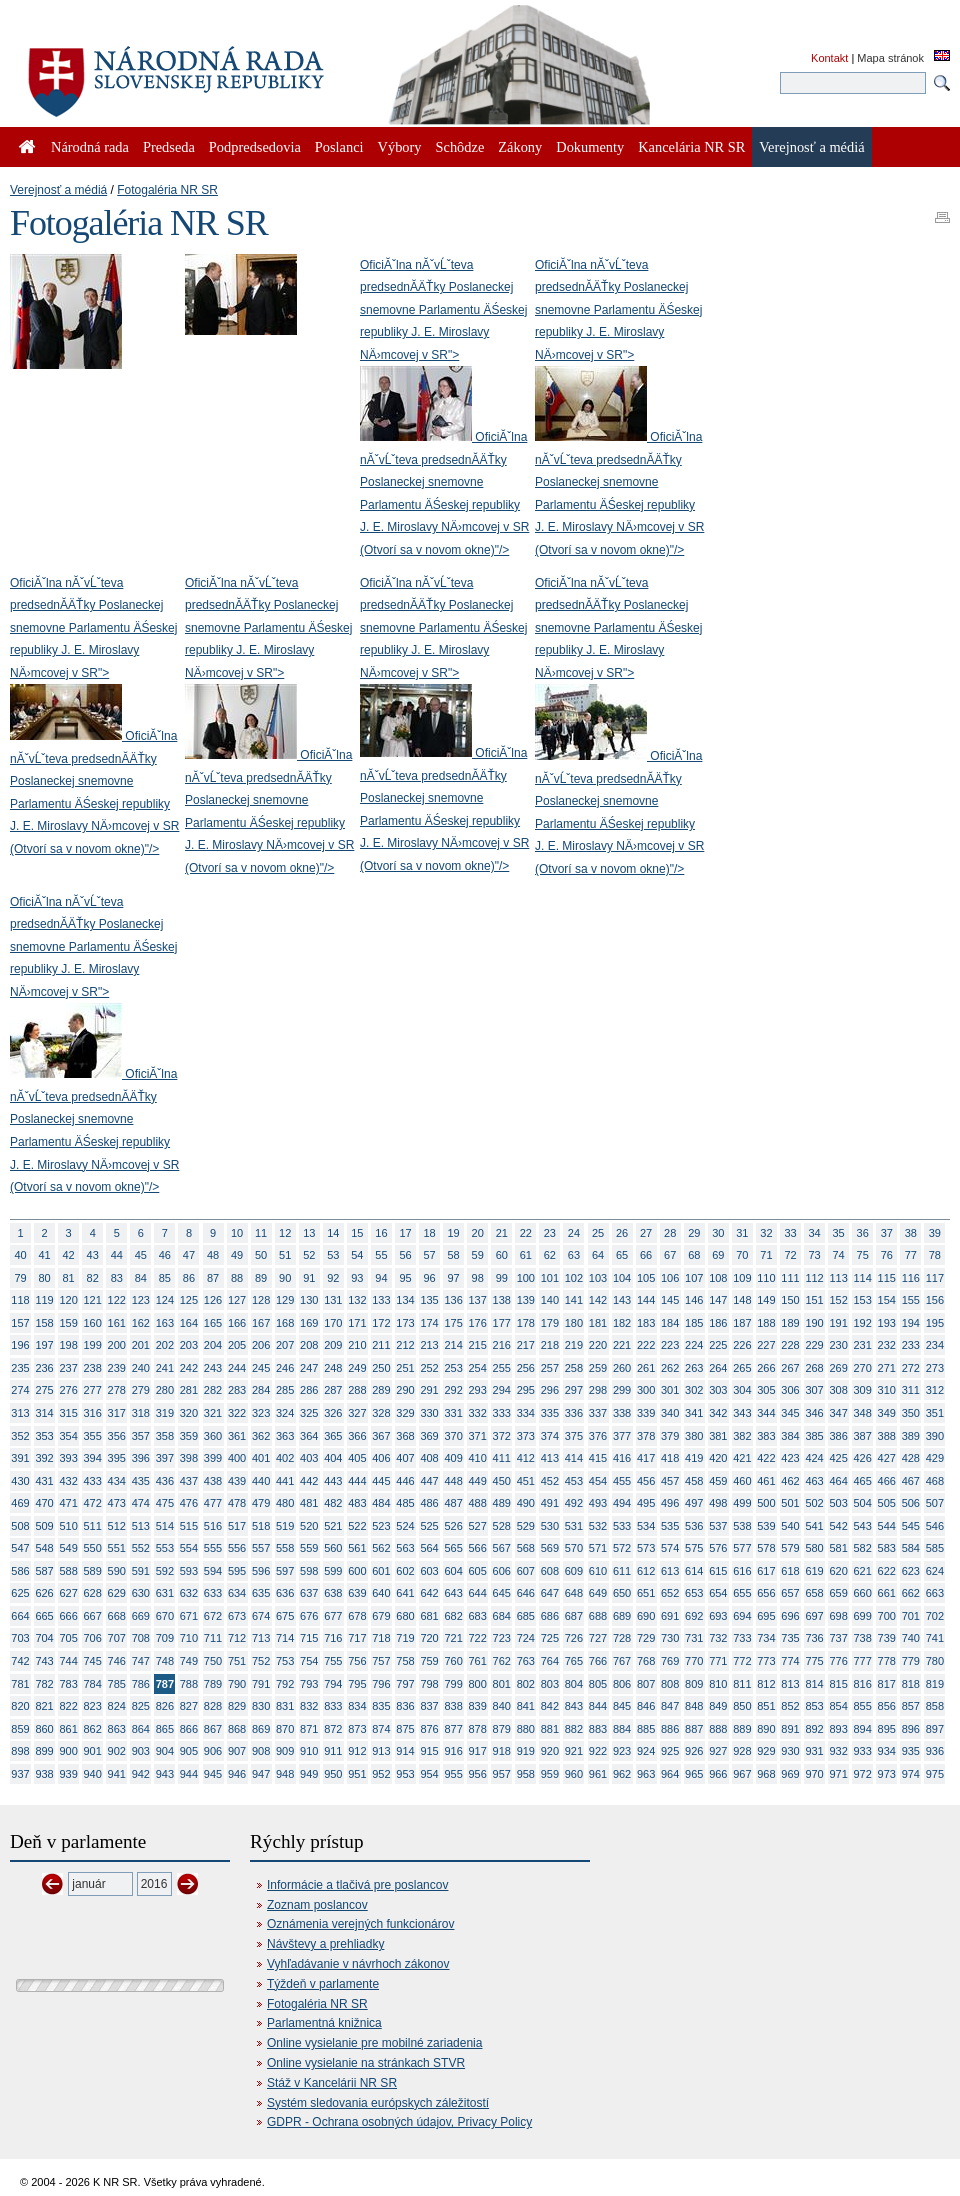 Image resolution: width=960 pixels, height=2196 pixels. I want to click on 808, so click(670, 1684).